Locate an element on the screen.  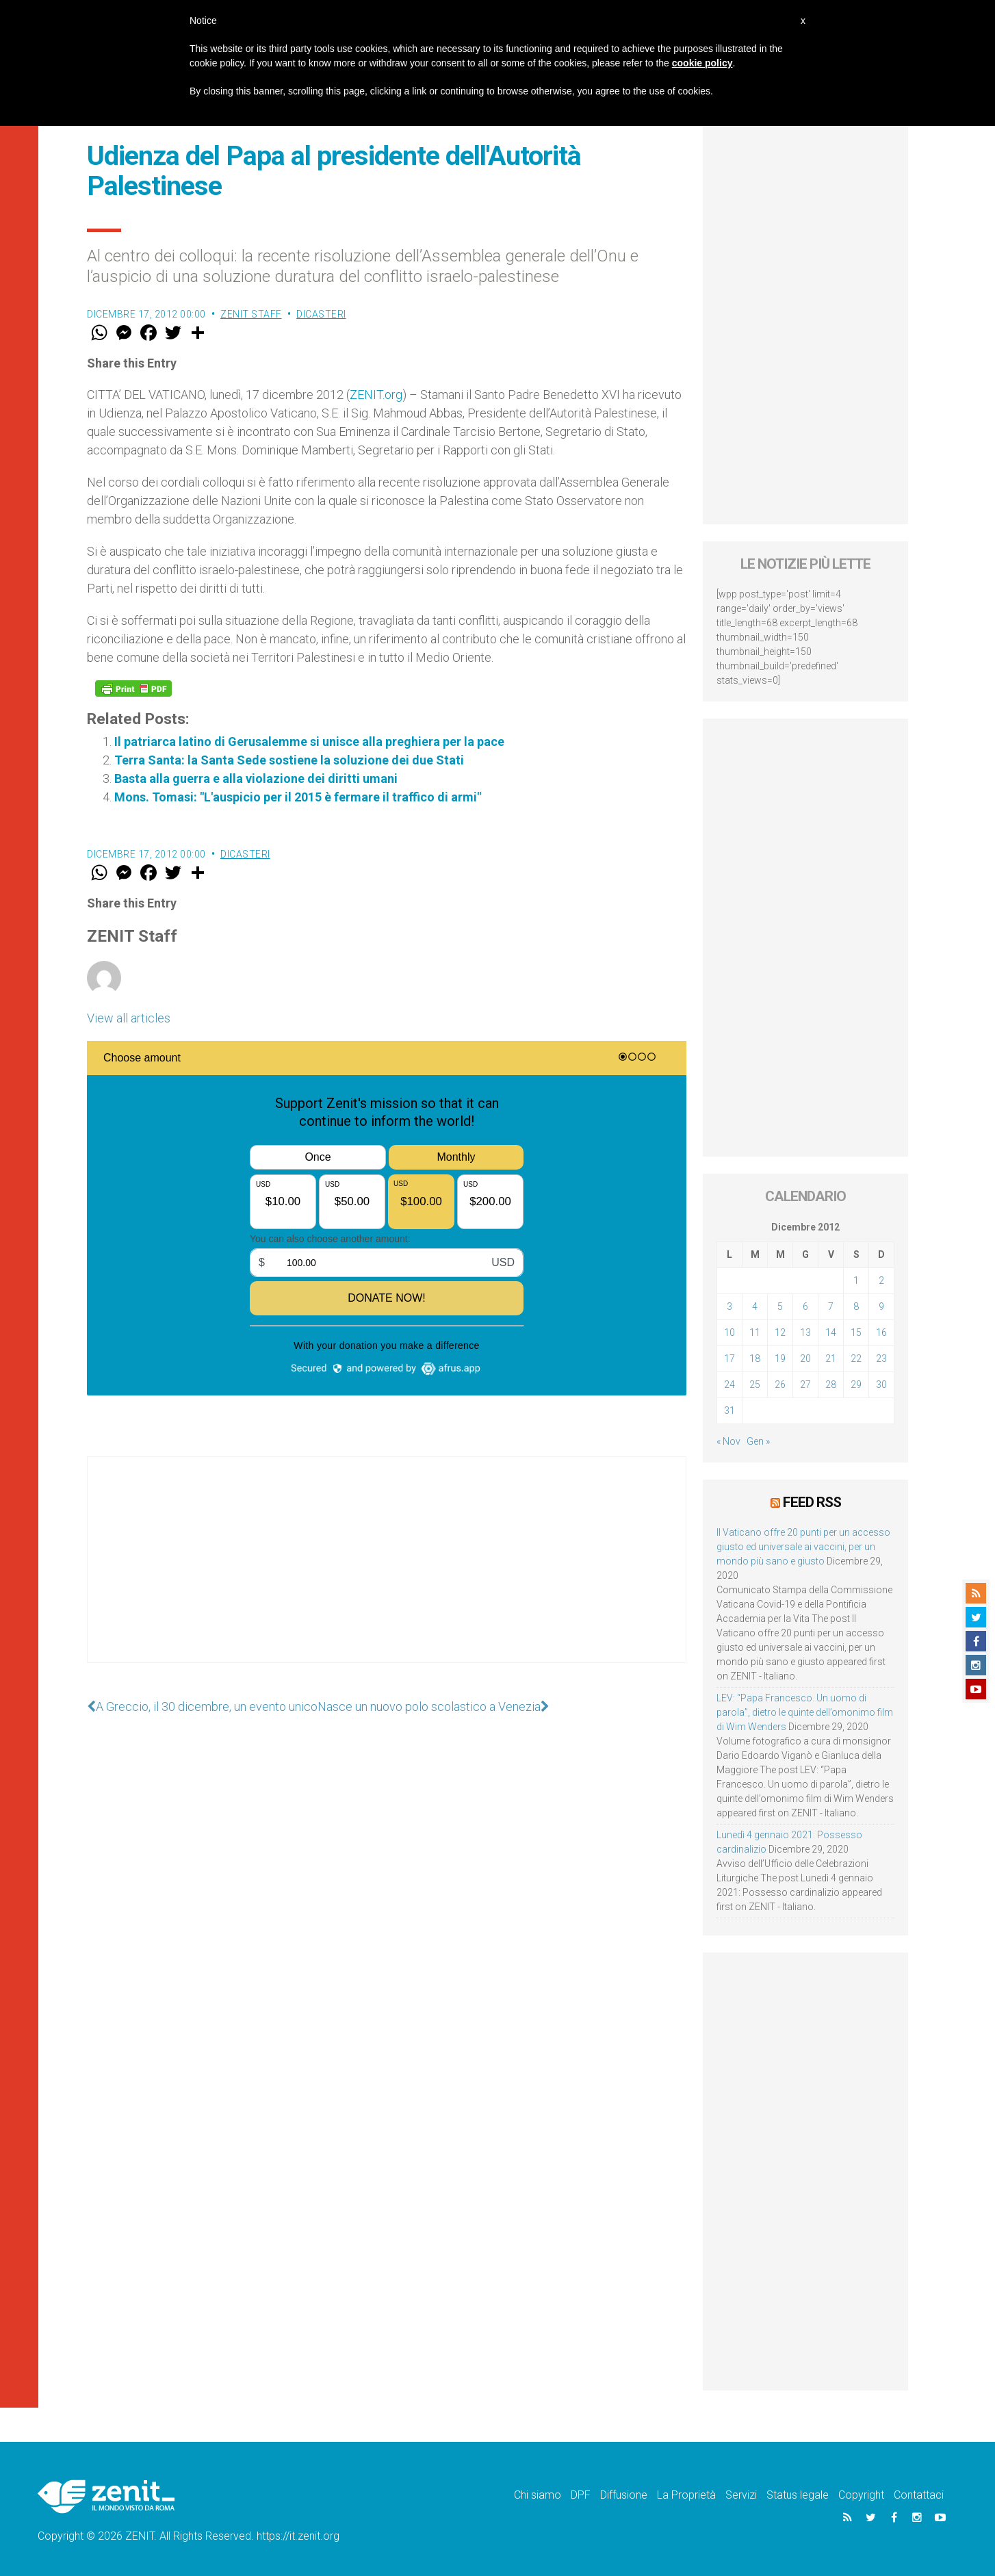
LEV: “Papa Francesco. Un uomo di parola”, dietro le quinte dell’omonimo film di Wim Wenders is located at coordinates (804, 1712).